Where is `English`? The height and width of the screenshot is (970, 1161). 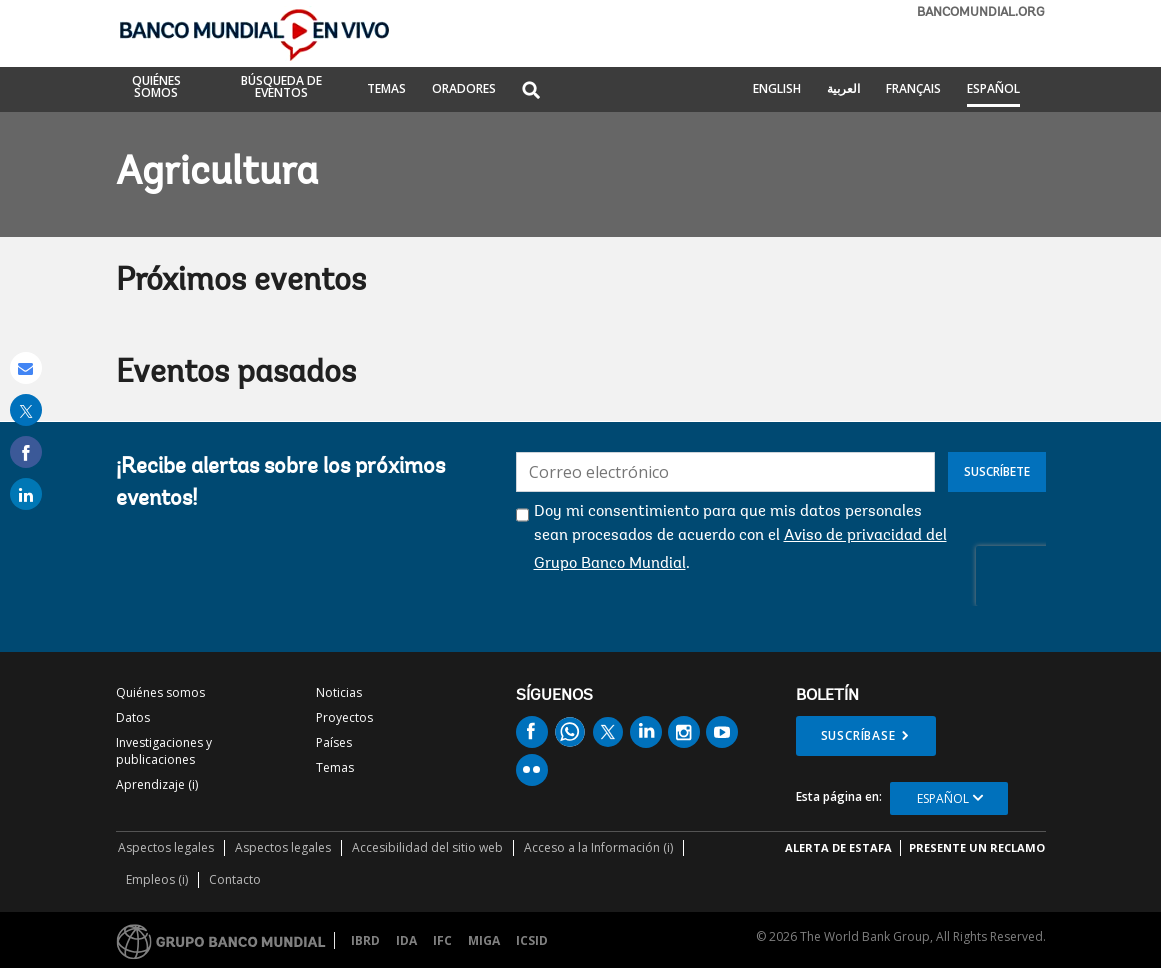 English is located at coordinates (777, 90).